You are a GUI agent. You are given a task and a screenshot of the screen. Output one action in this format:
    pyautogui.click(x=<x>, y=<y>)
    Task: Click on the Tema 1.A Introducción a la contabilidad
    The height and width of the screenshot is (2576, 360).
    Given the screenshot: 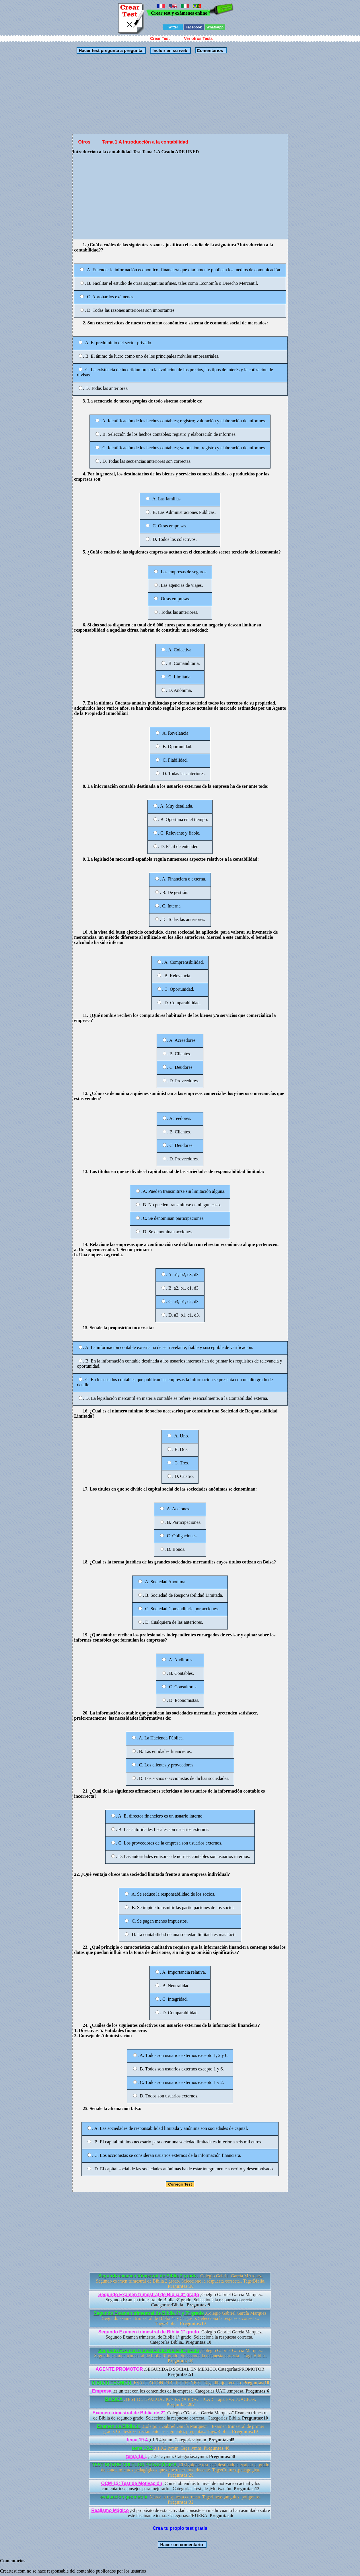 What is the action you would take?
    pyautogui.click(x=145, y=142)
    